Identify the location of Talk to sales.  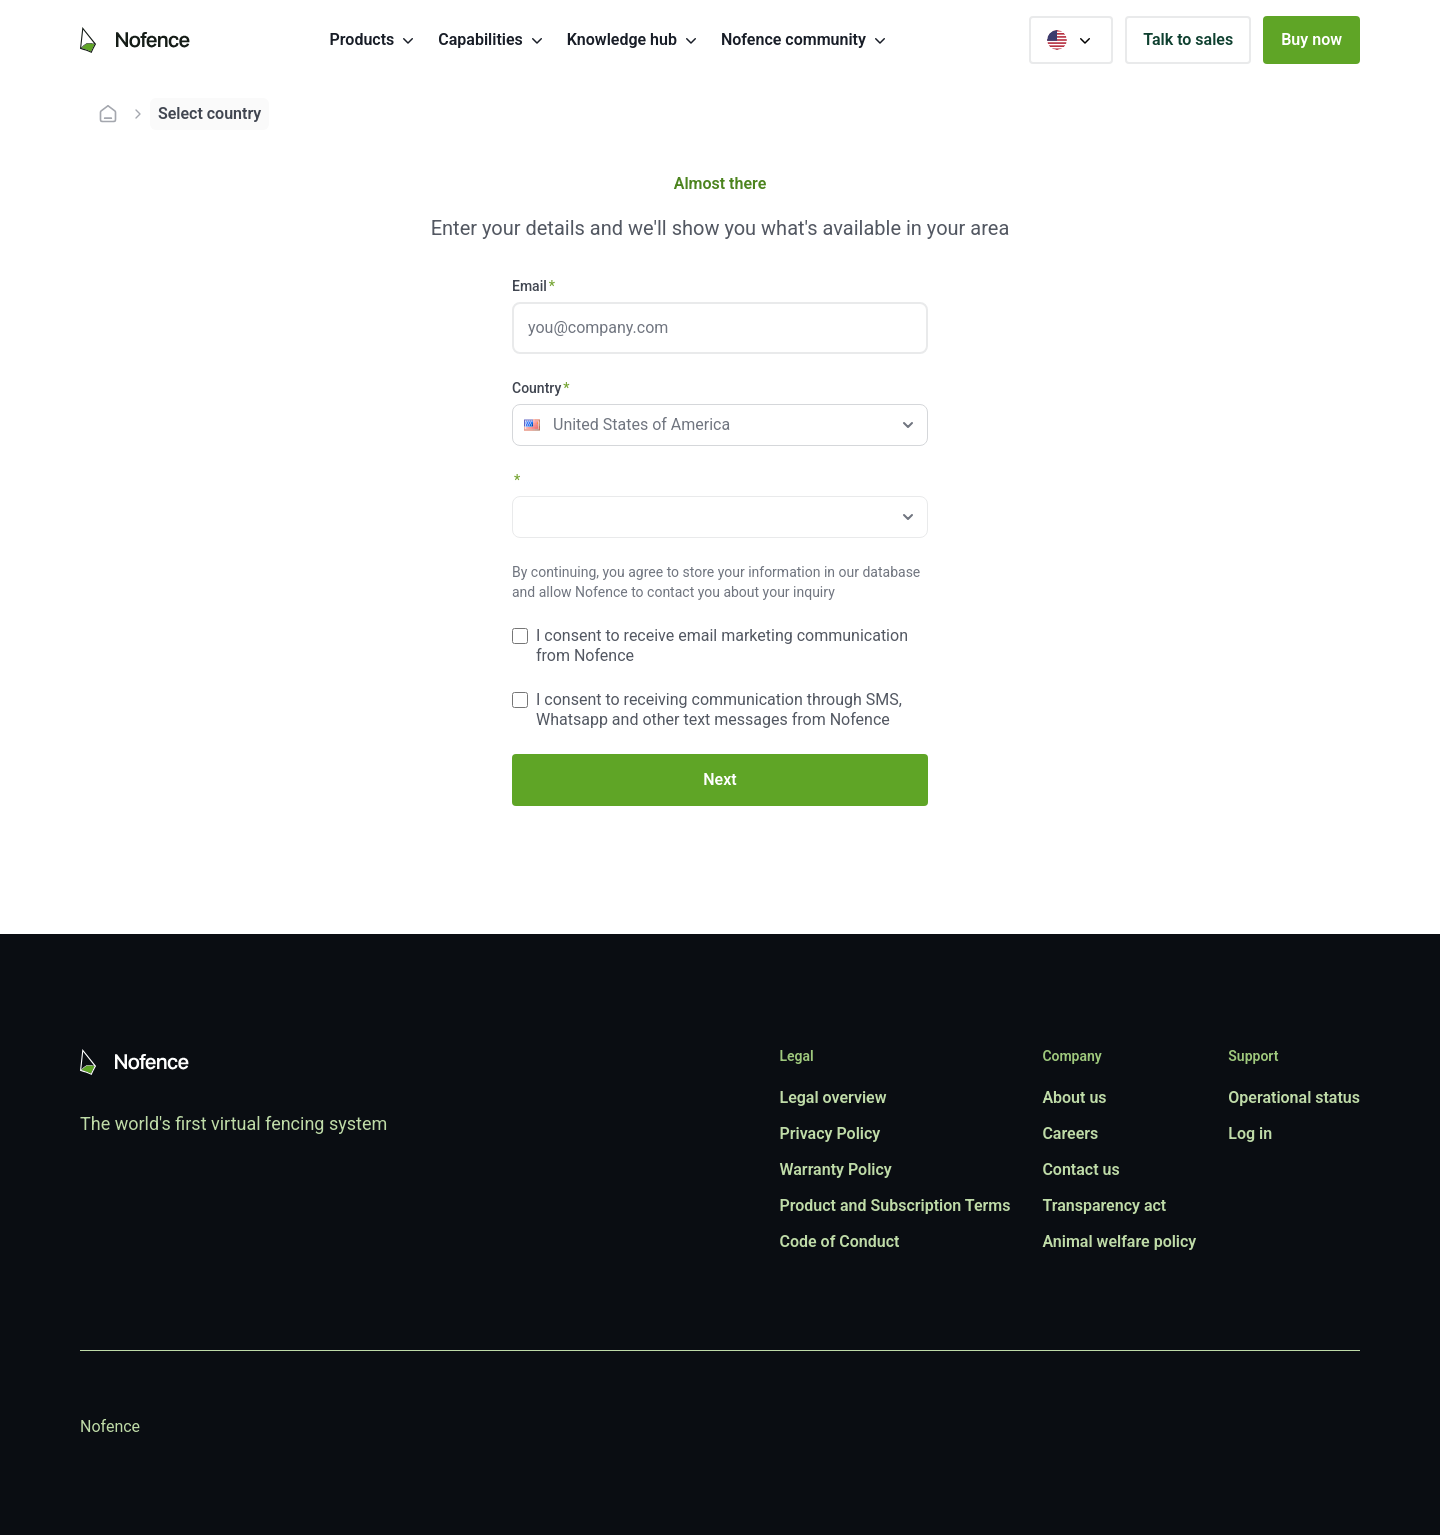
(1188, 39).